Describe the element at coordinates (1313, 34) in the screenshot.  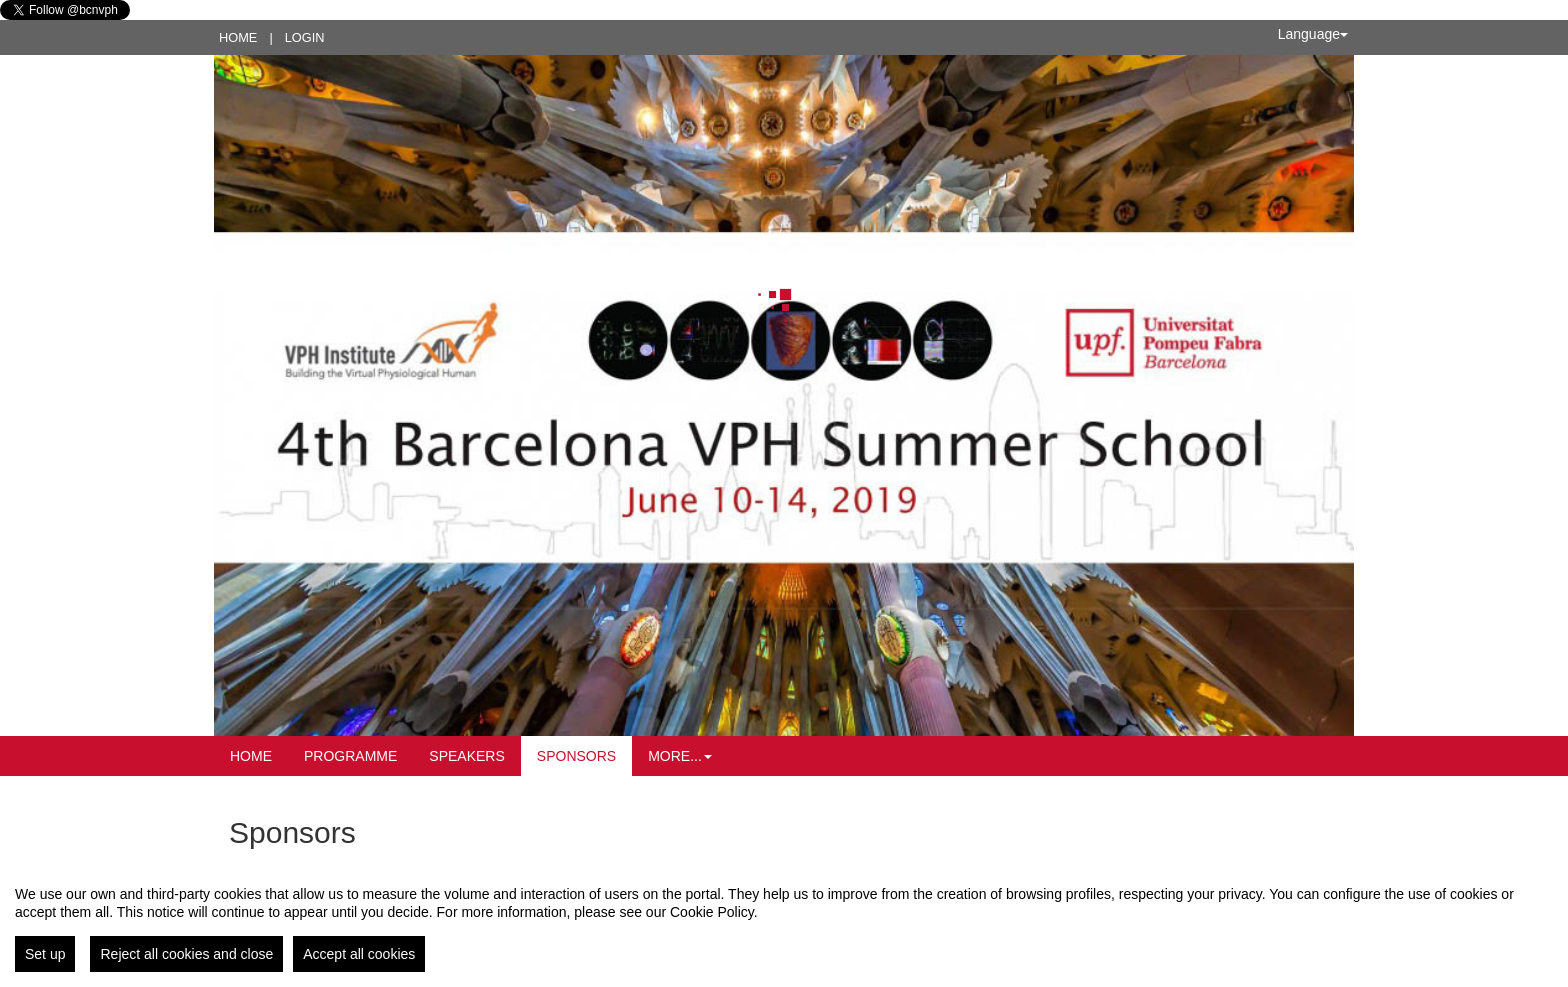
I see `Language` at that location.